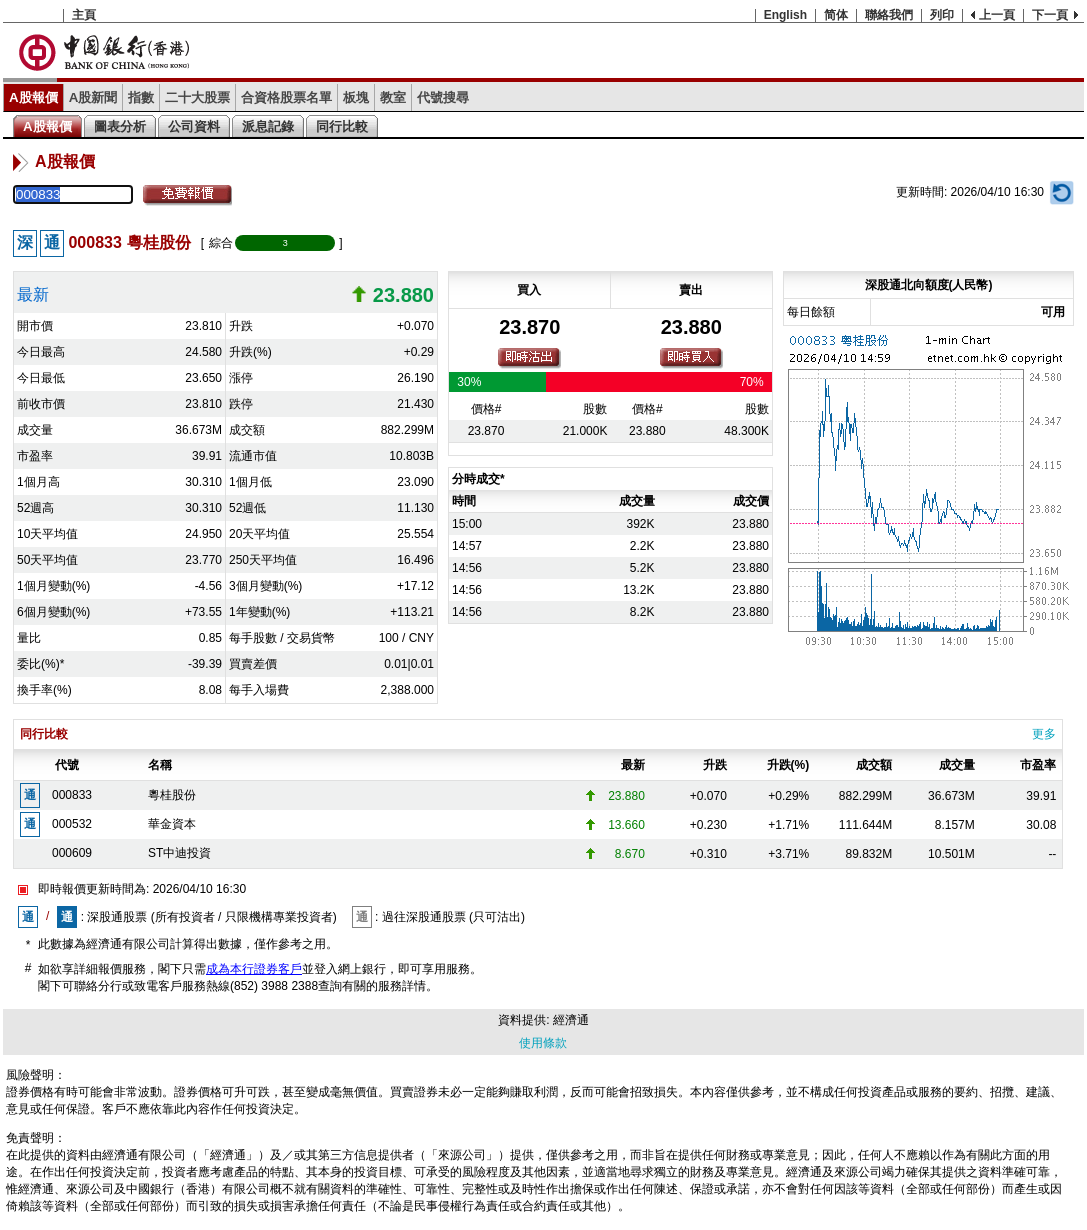 The width and height of the screenshot is (1087, 1230). Describe the element at coordinates (33, 97) in the screenshot. I see `A股報價` at that location.